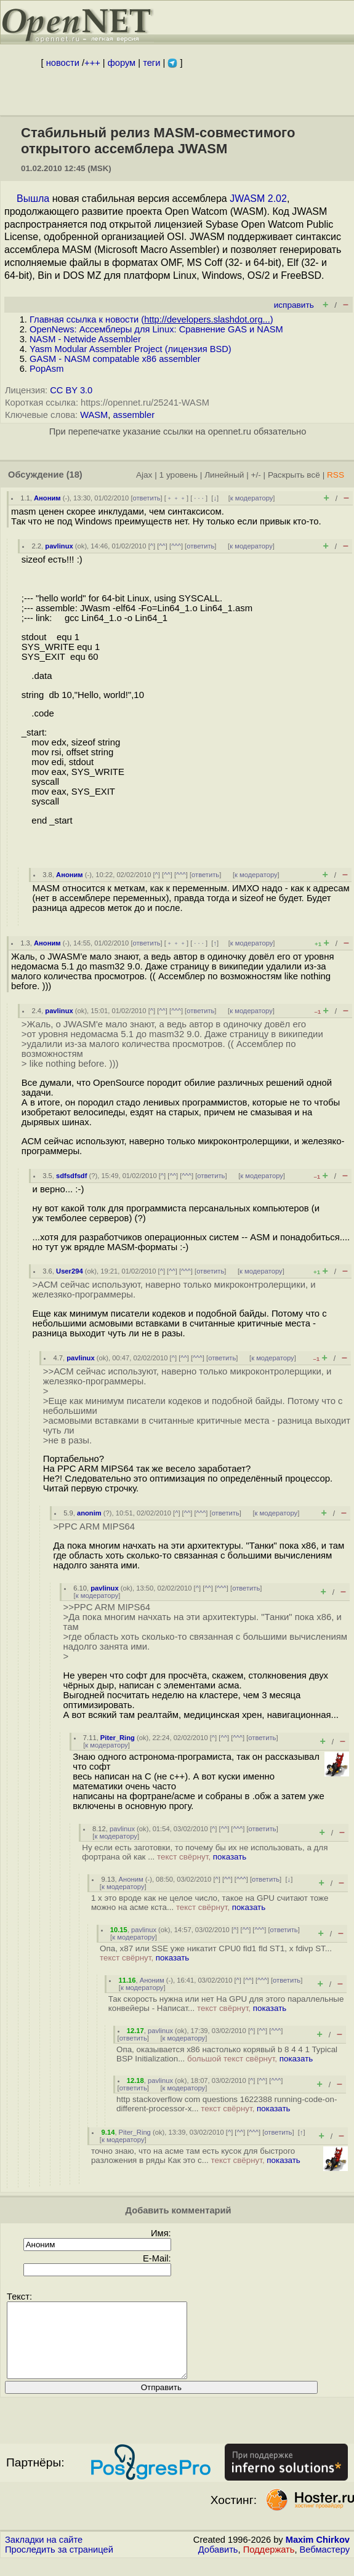 The width and height of the screenshot is (354, 2576). Describe the element at coordinates (121, 63) in the screenshot. I see `форум` at that location.